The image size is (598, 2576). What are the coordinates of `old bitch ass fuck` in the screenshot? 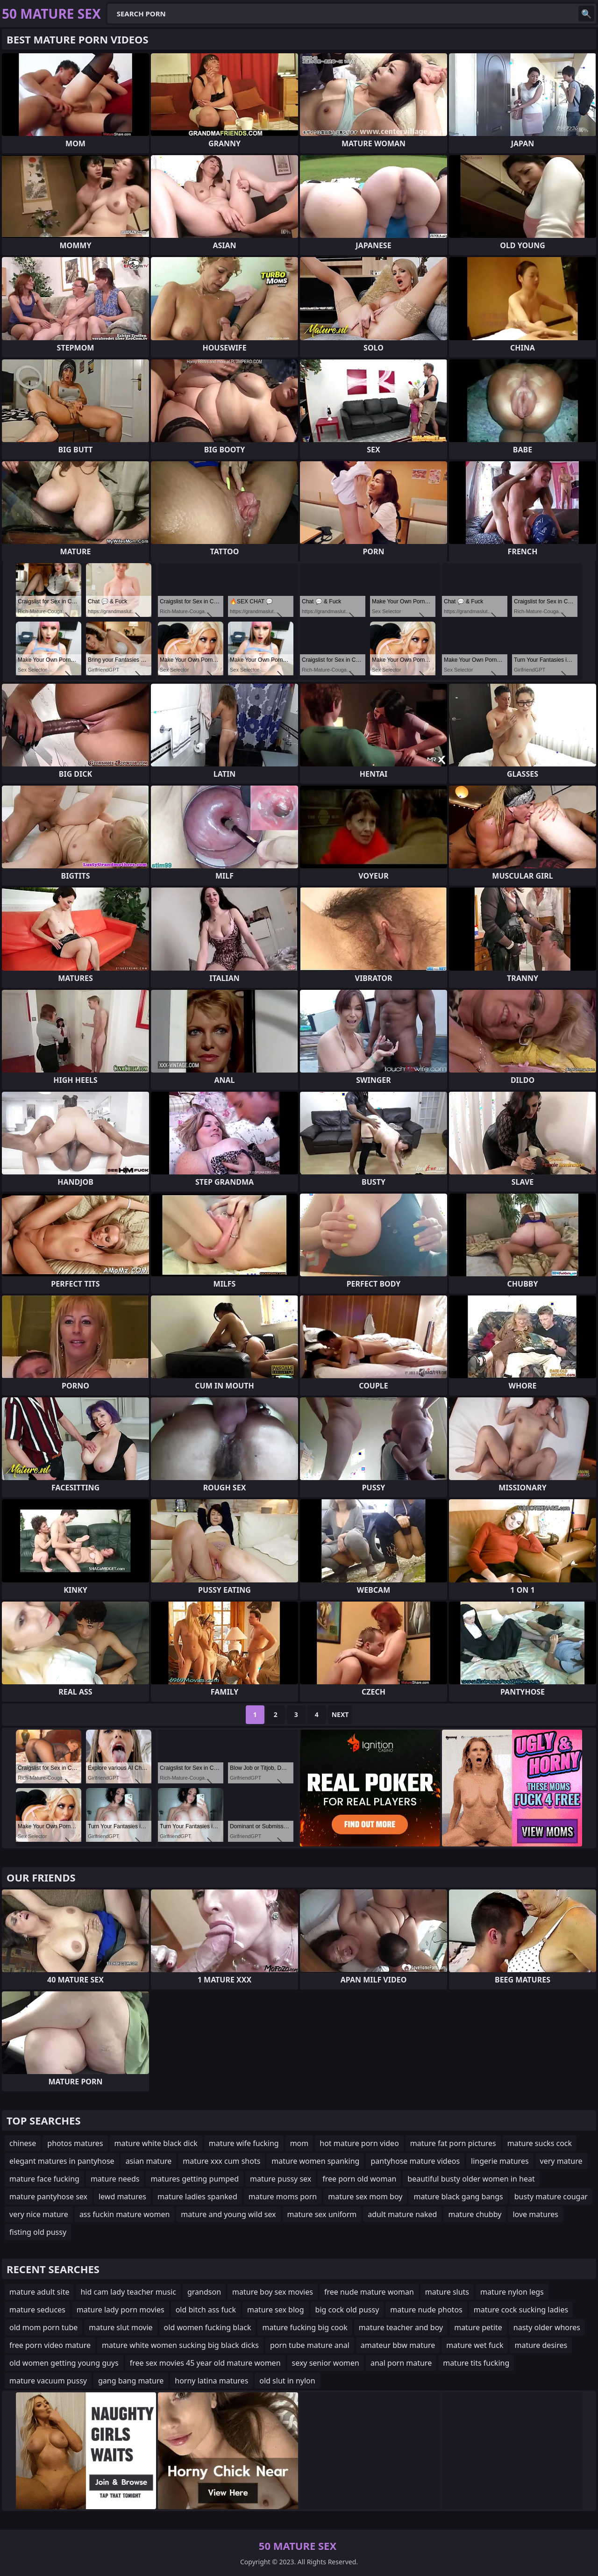 It's located at (206, 2309).